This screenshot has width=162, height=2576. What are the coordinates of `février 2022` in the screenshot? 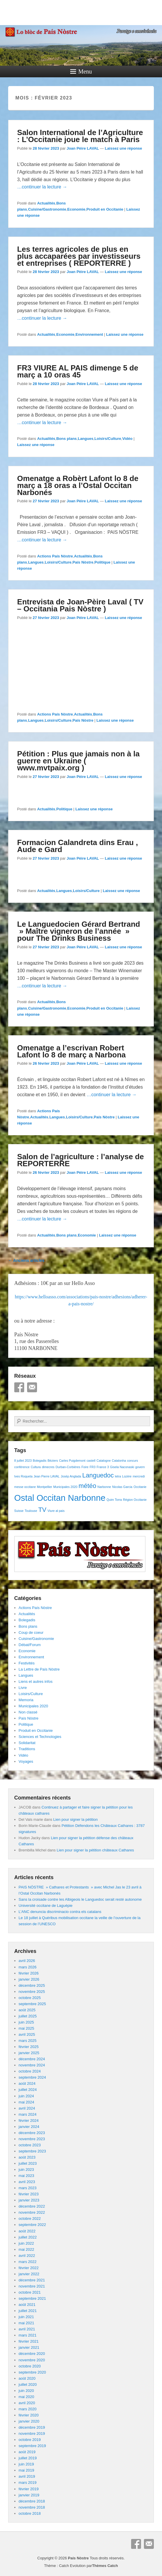 It's located at (29, 2268).